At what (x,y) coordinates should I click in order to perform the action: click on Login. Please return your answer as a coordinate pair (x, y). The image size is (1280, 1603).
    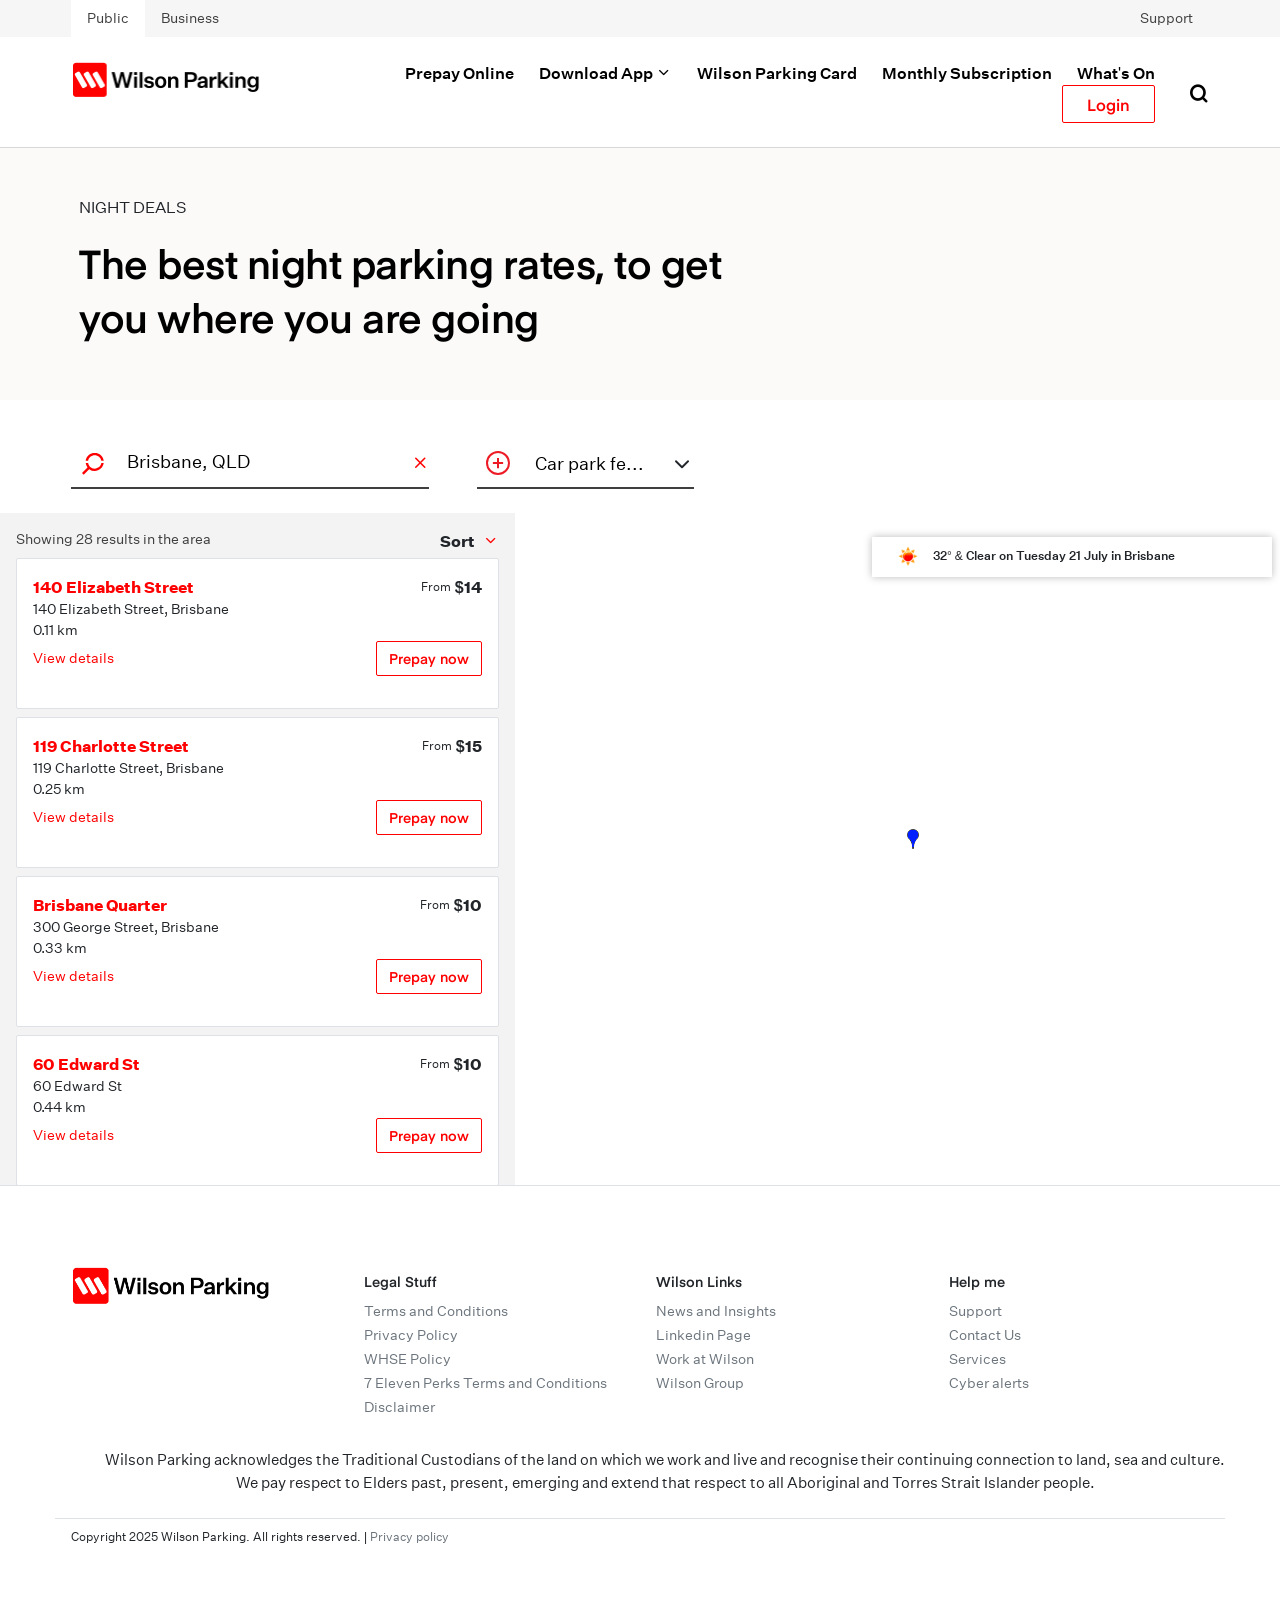
    Looking at the image, I should click on (1108, 104).